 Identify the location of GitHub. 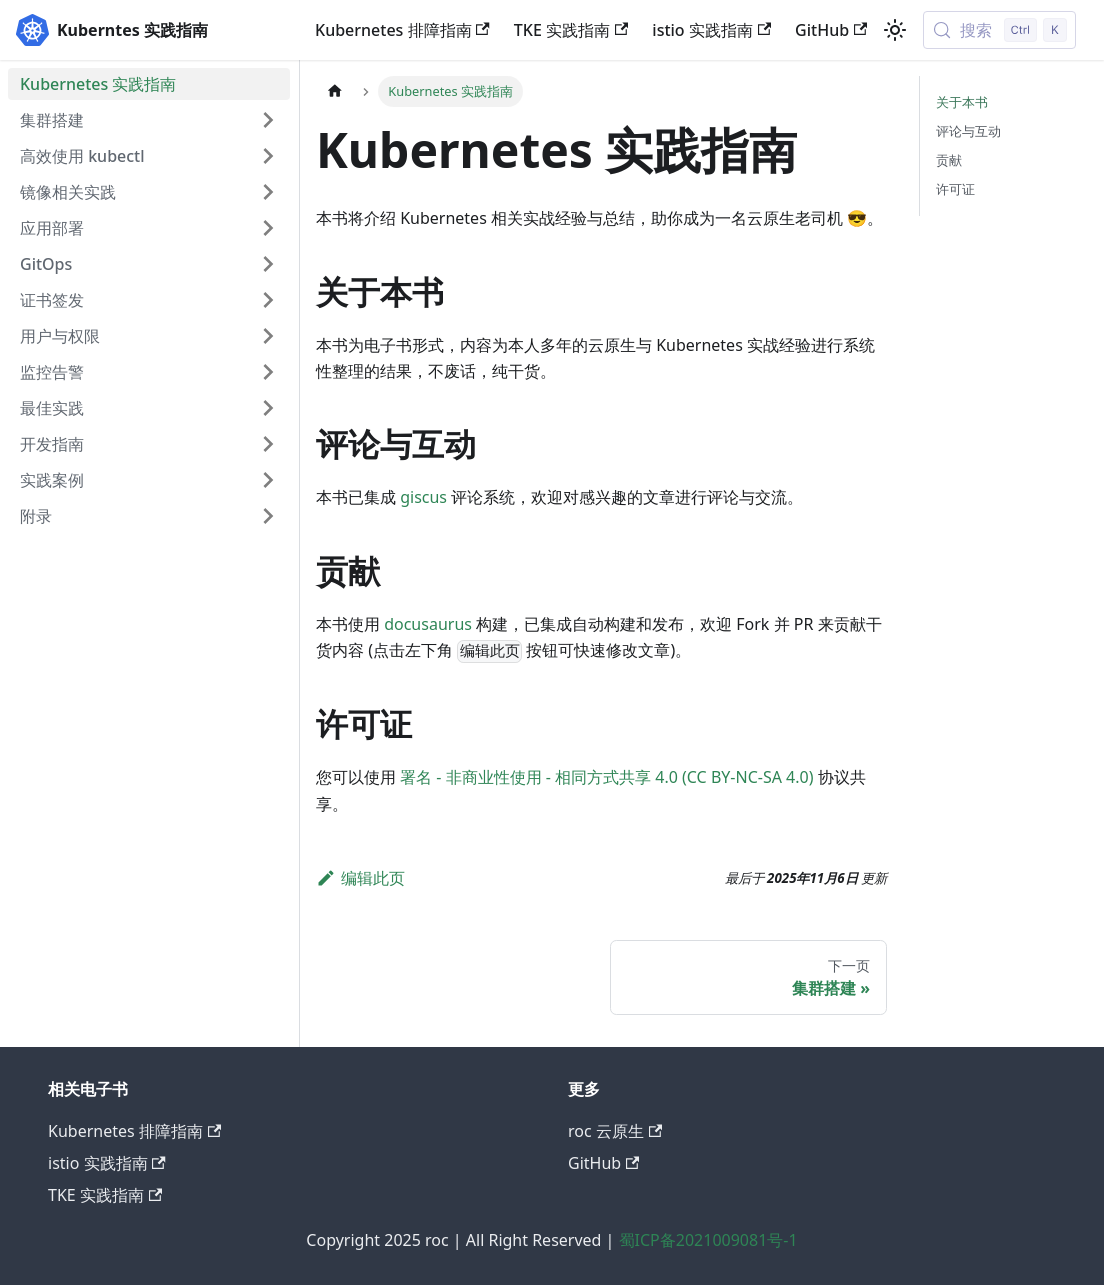
(831, 30).